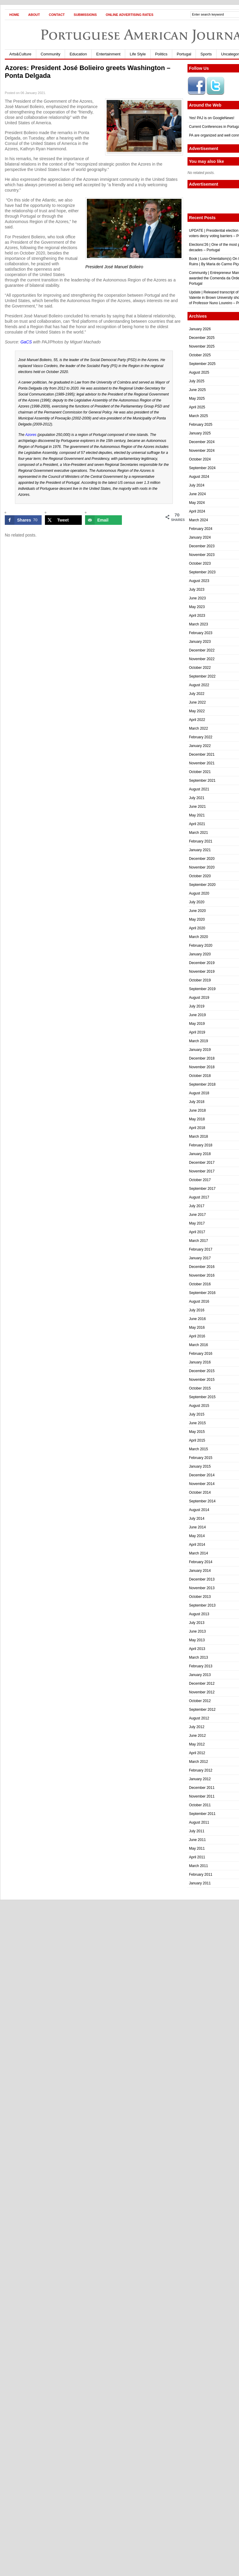 This screenshot has height=2576, width=239. I want to click on February 2021, so click(200, 841).